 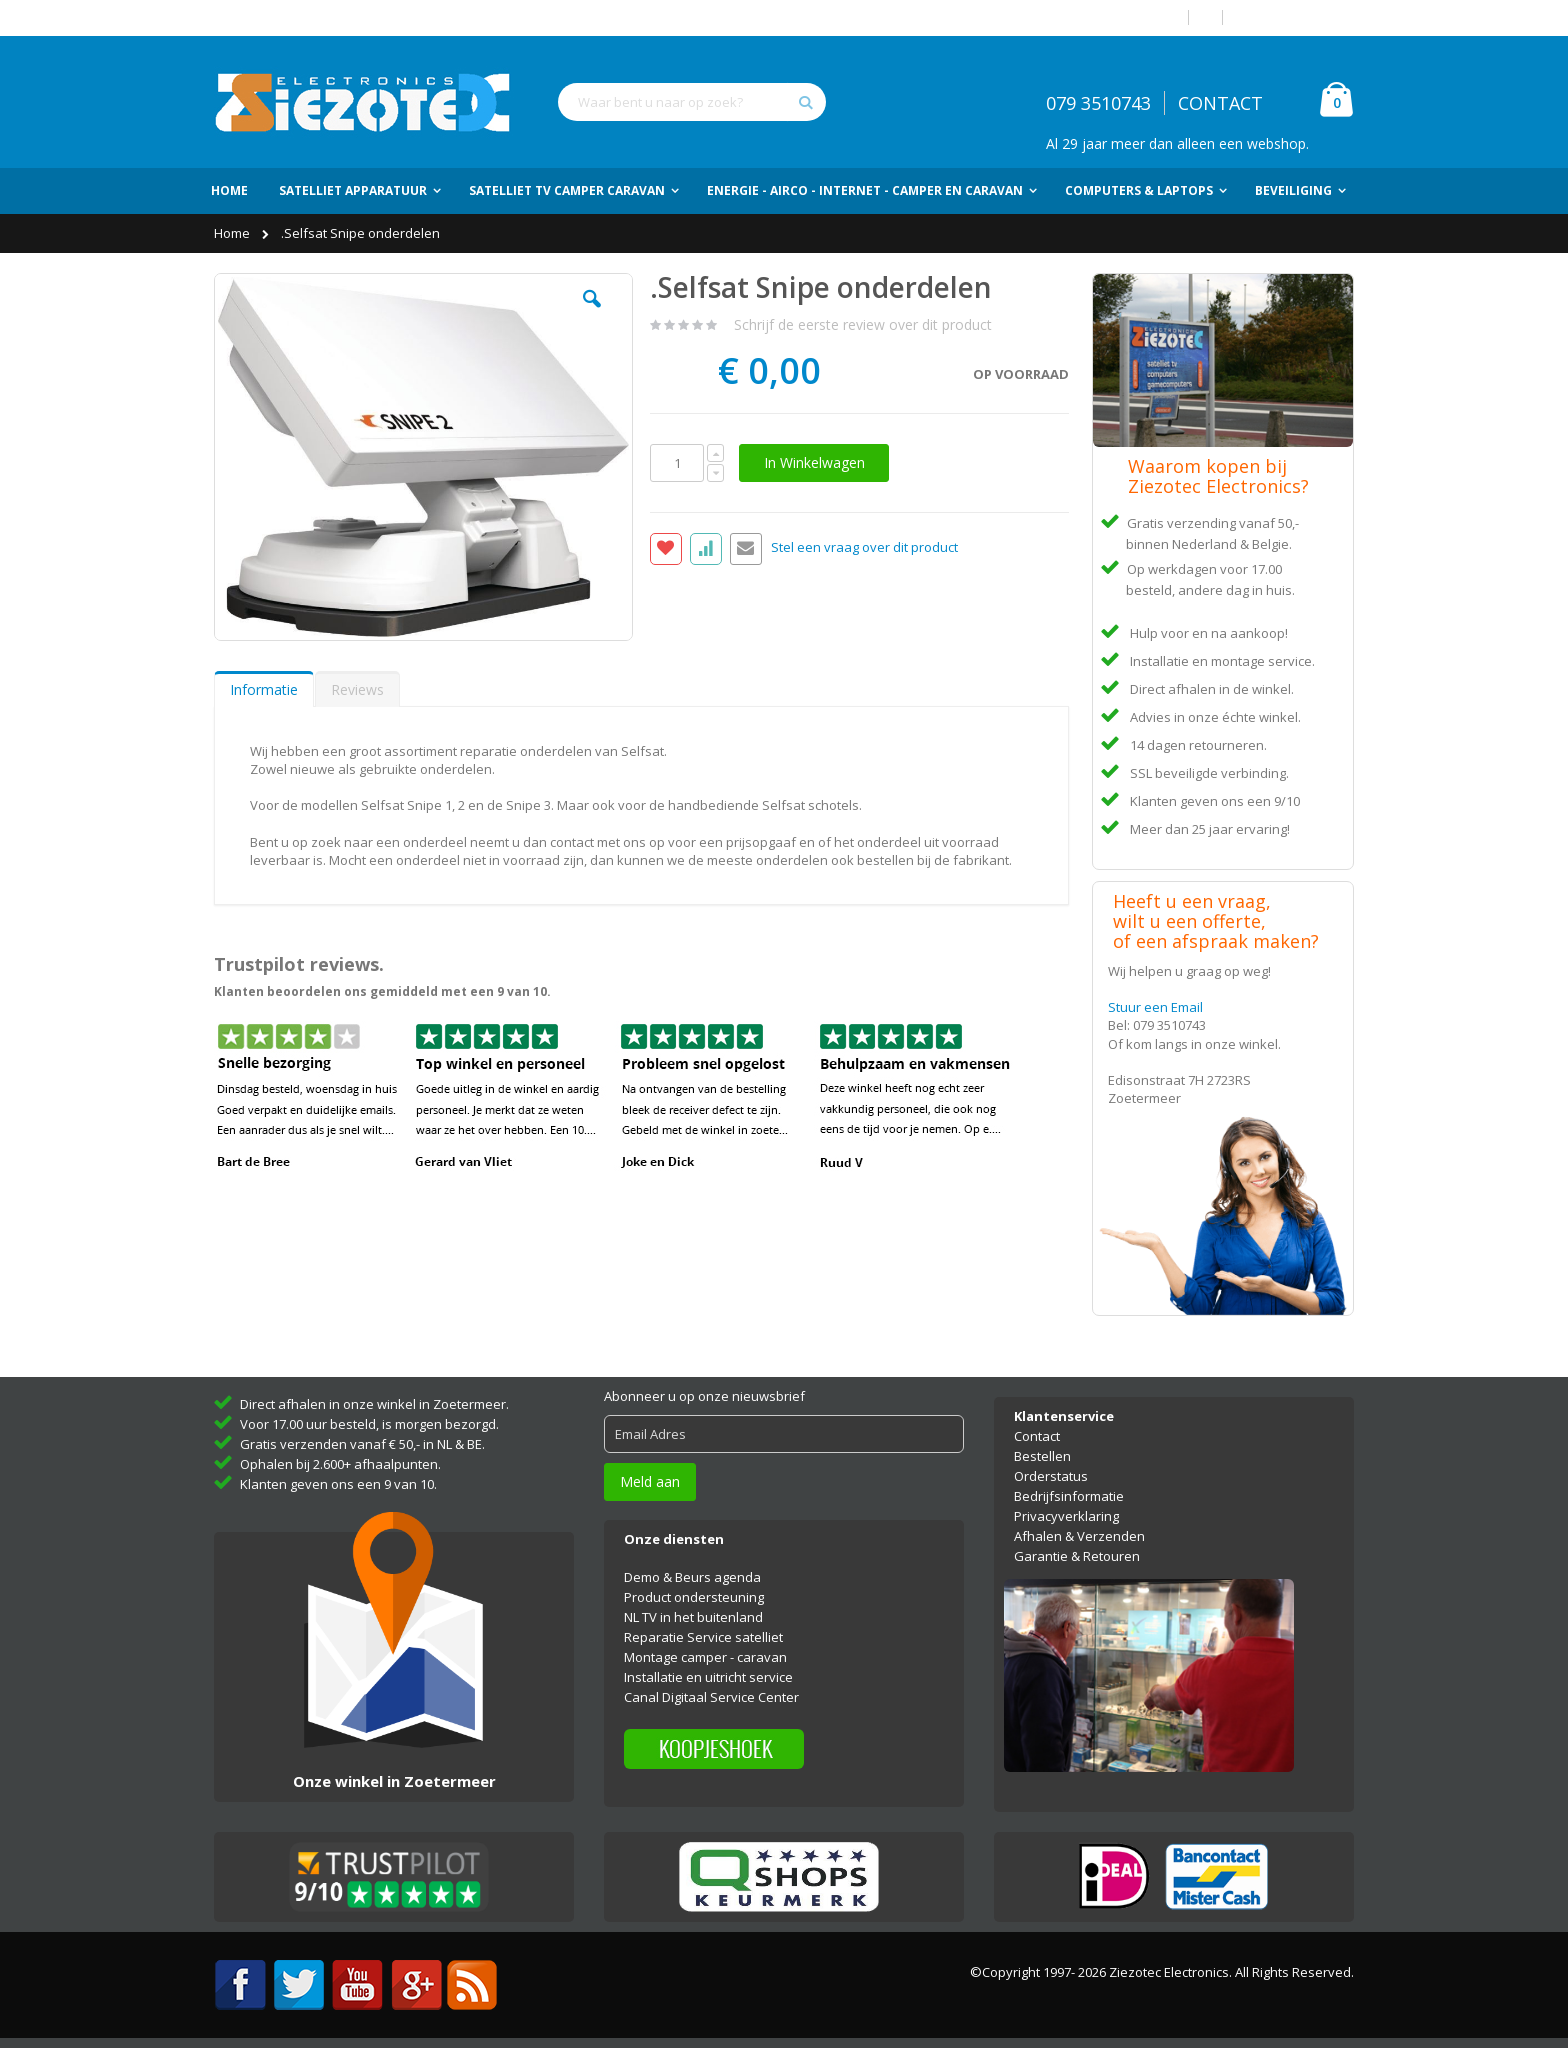 I want to click on [combobox], so click(x=692, y=102).